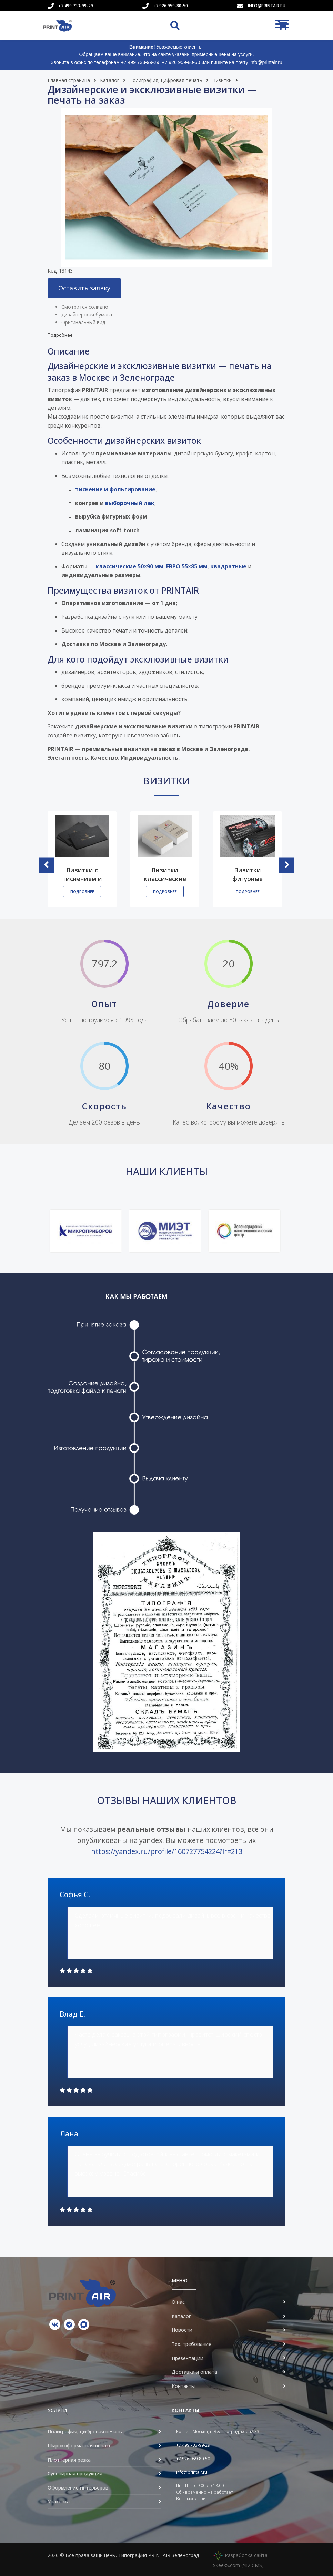 This screenshot has width=333, height=2576. What do you see at coordinates (187, 2358) in the screenshot?
I see `Презентации` at bounding box center [187, 2358].